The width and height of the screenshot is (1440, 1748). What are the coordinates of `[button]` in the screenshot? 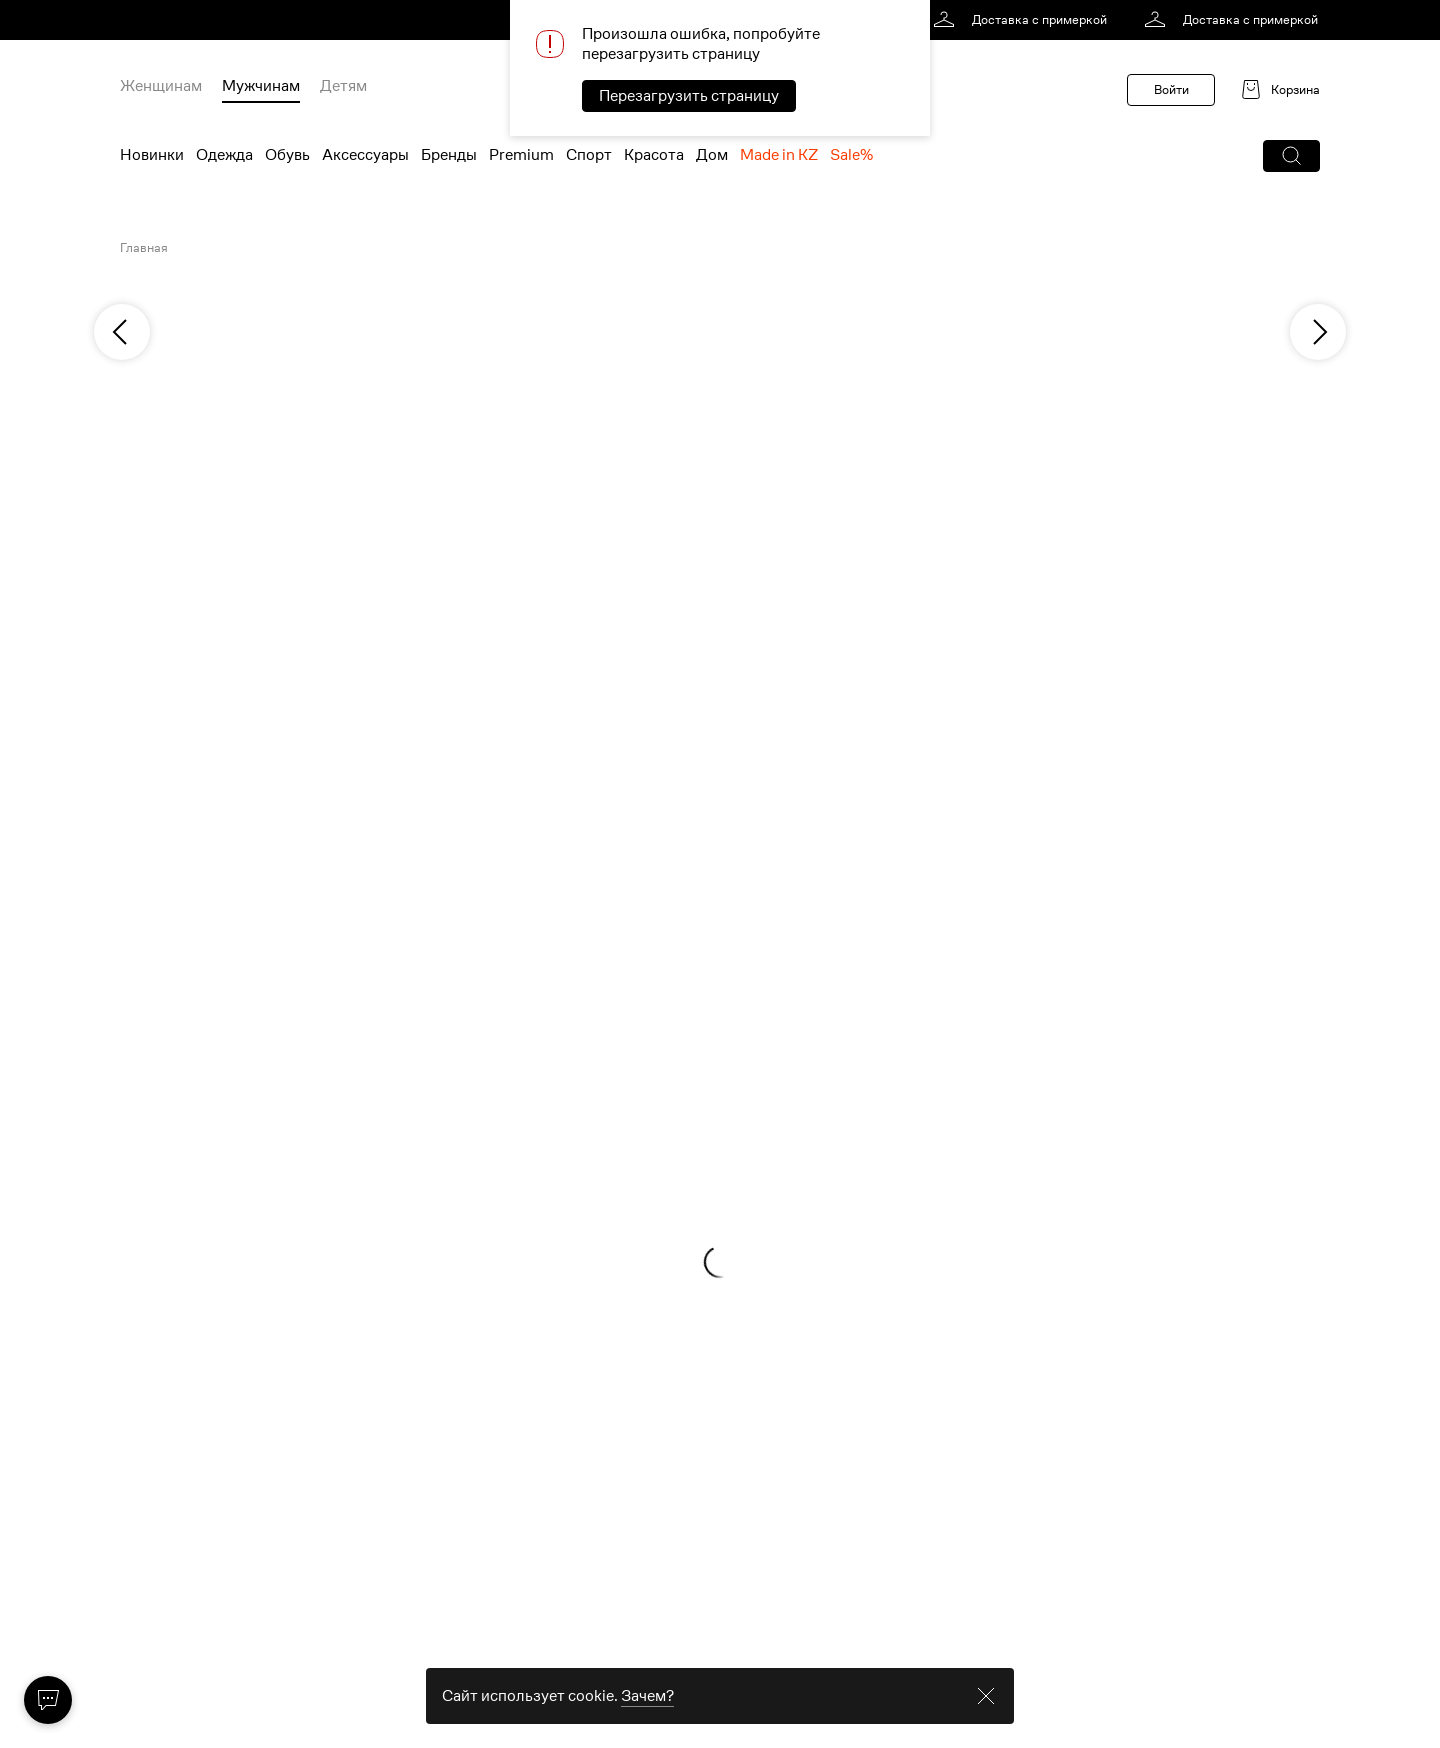 It's located at (1291, 156).